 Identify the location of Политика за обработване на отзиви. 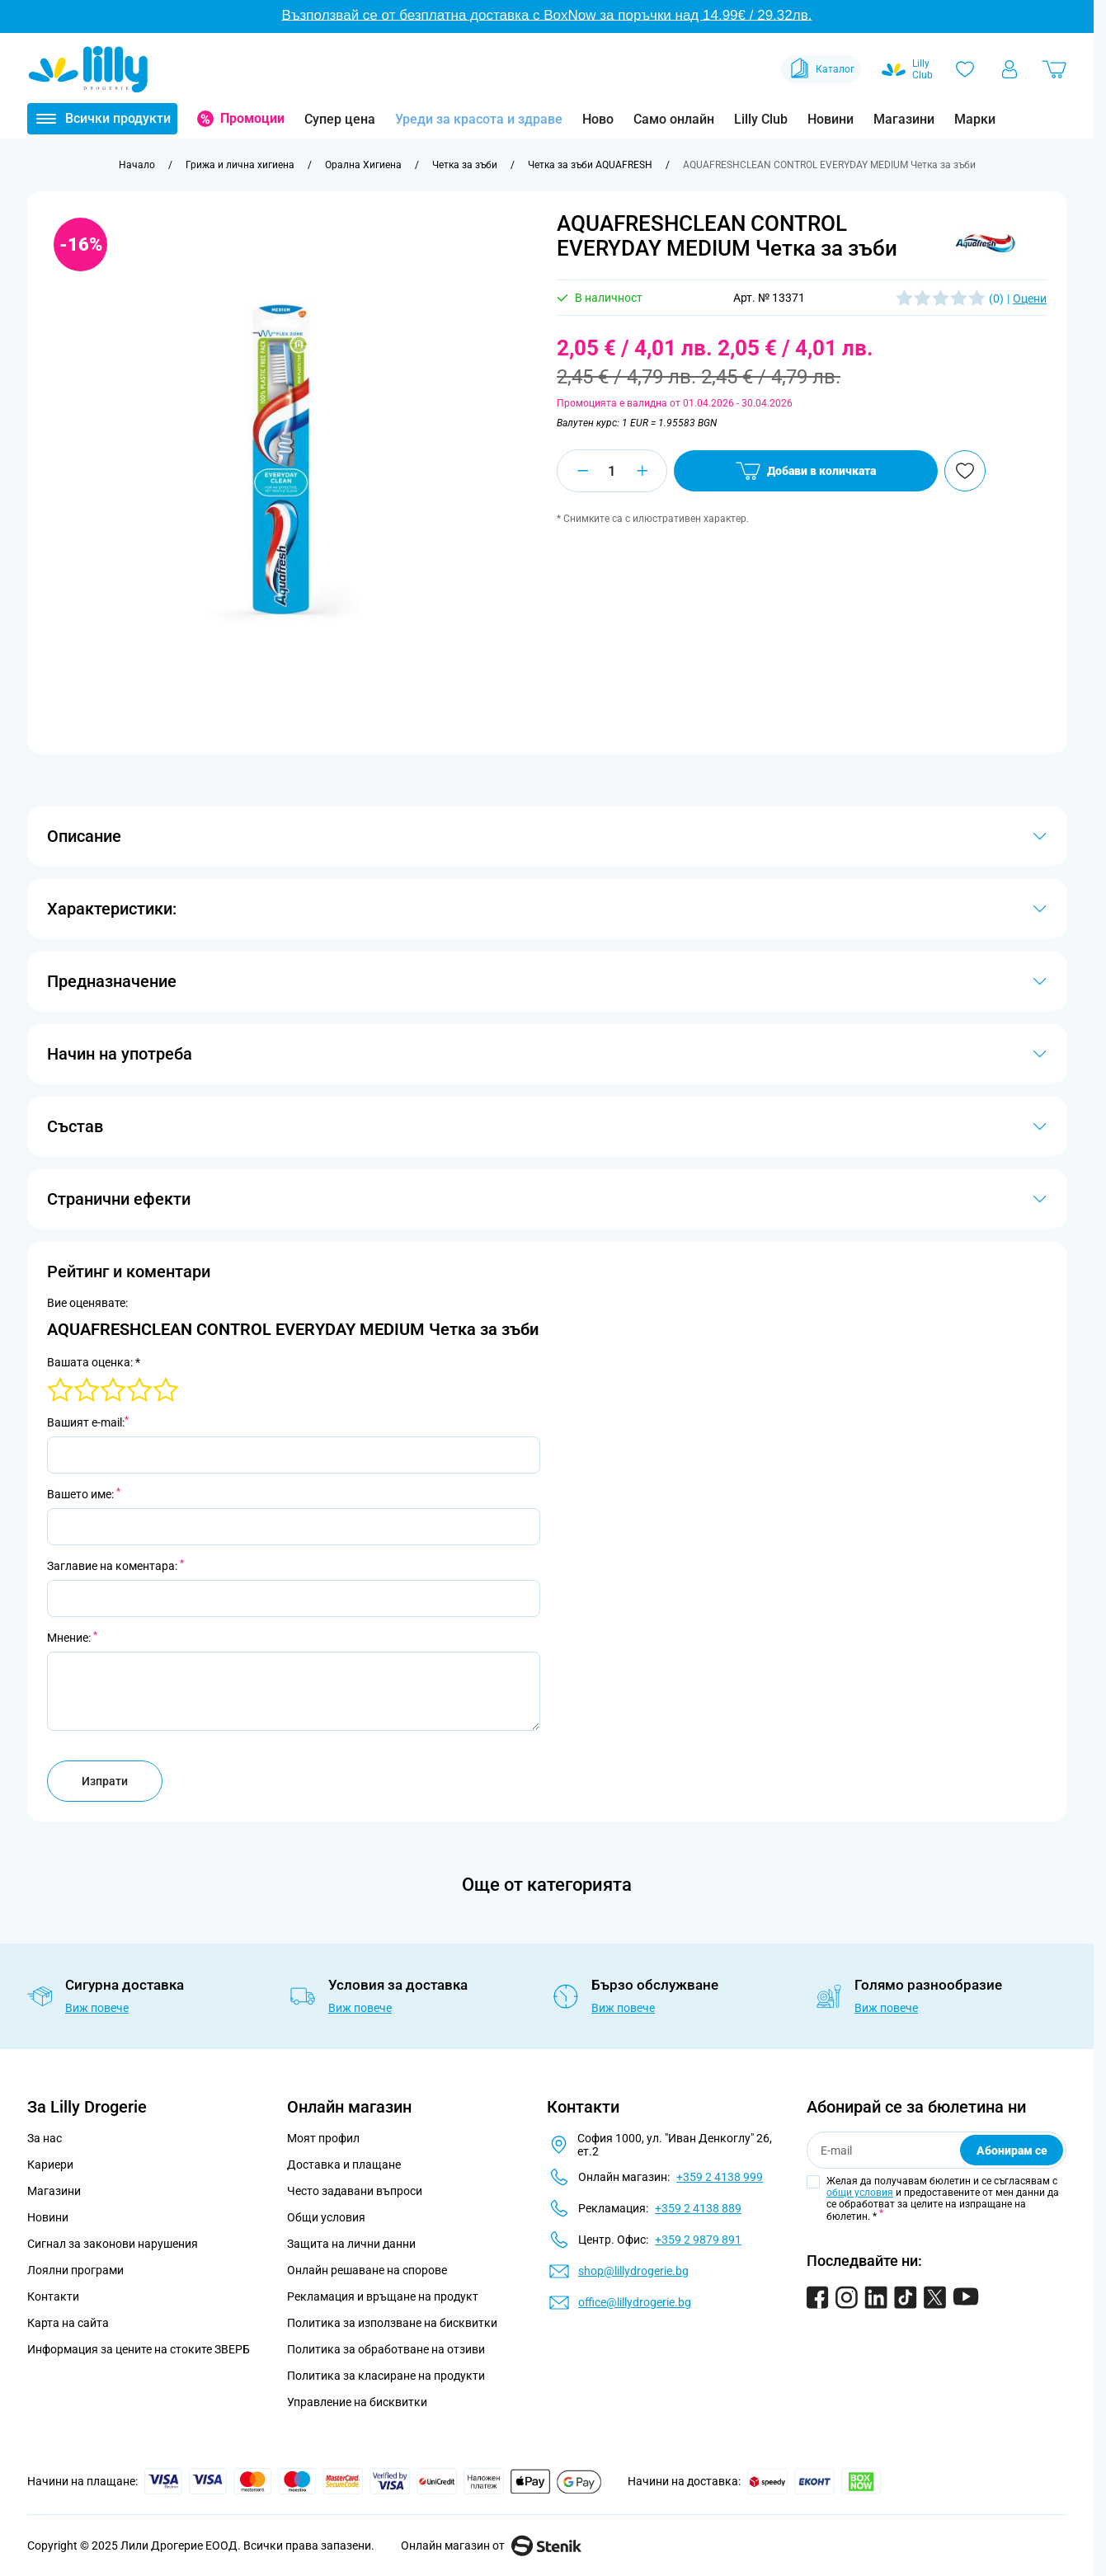
(386, 2349).